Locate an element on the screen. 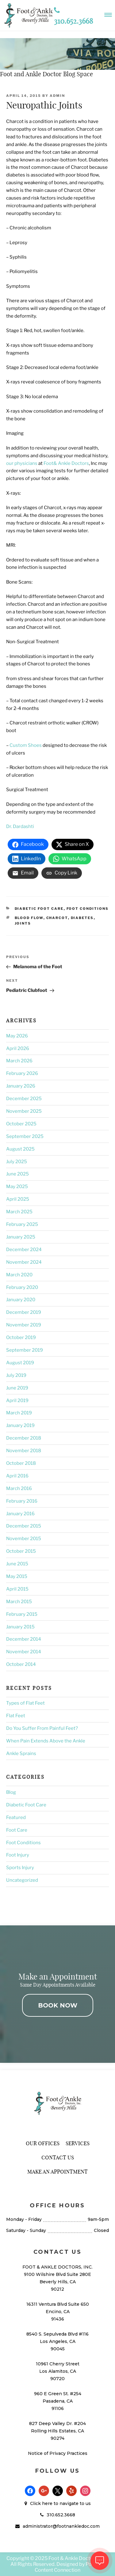  May 2015 is located at coordinates (16, 1576).